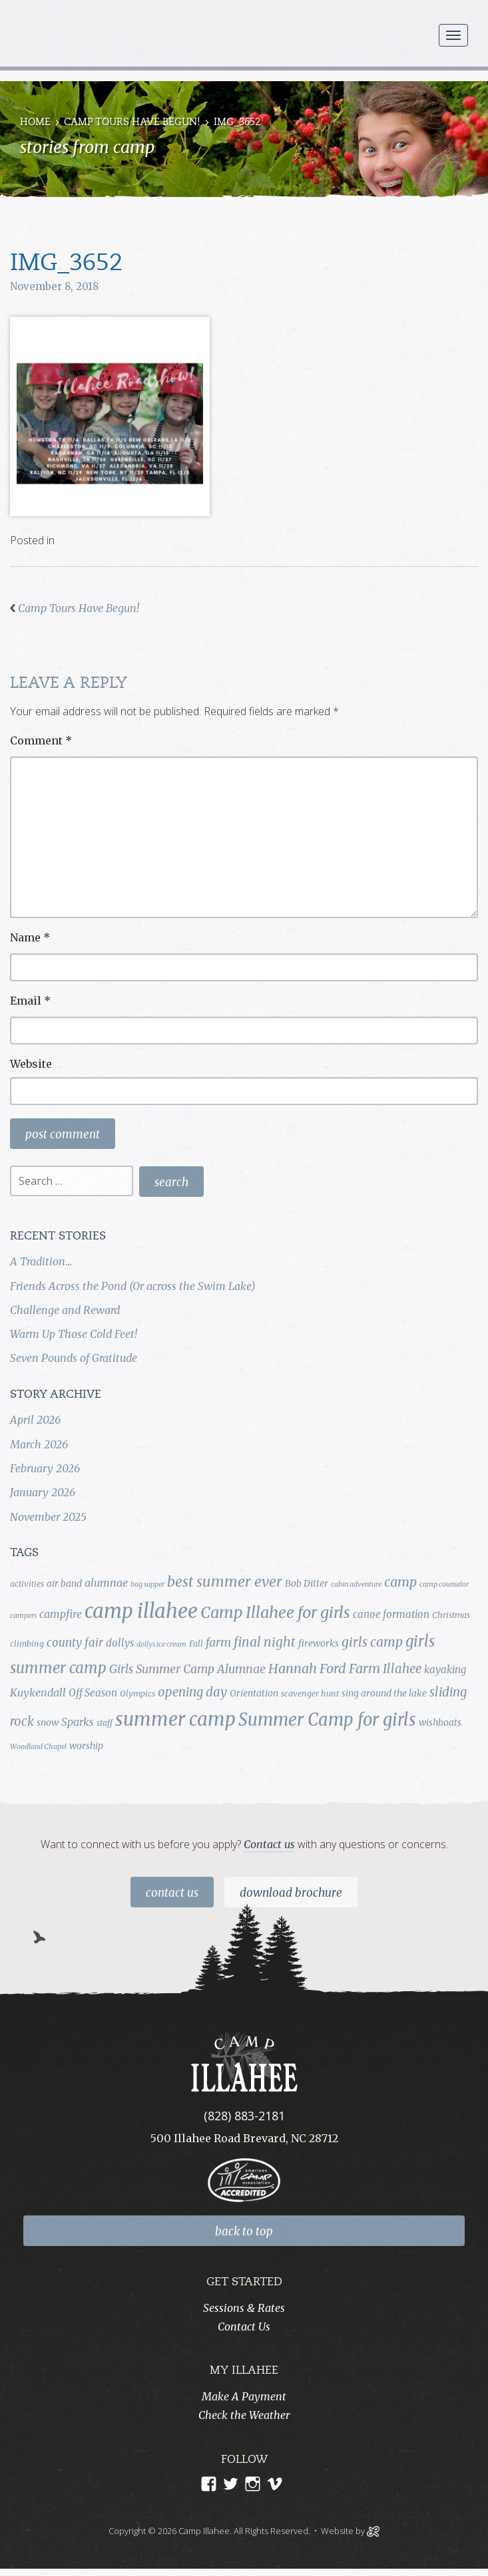 This screenshot has height=2576, width=488. What do you see at coordinates (45, 1468) in the screenshot?
I see `February 2026` at bounding box center [45, 1468].